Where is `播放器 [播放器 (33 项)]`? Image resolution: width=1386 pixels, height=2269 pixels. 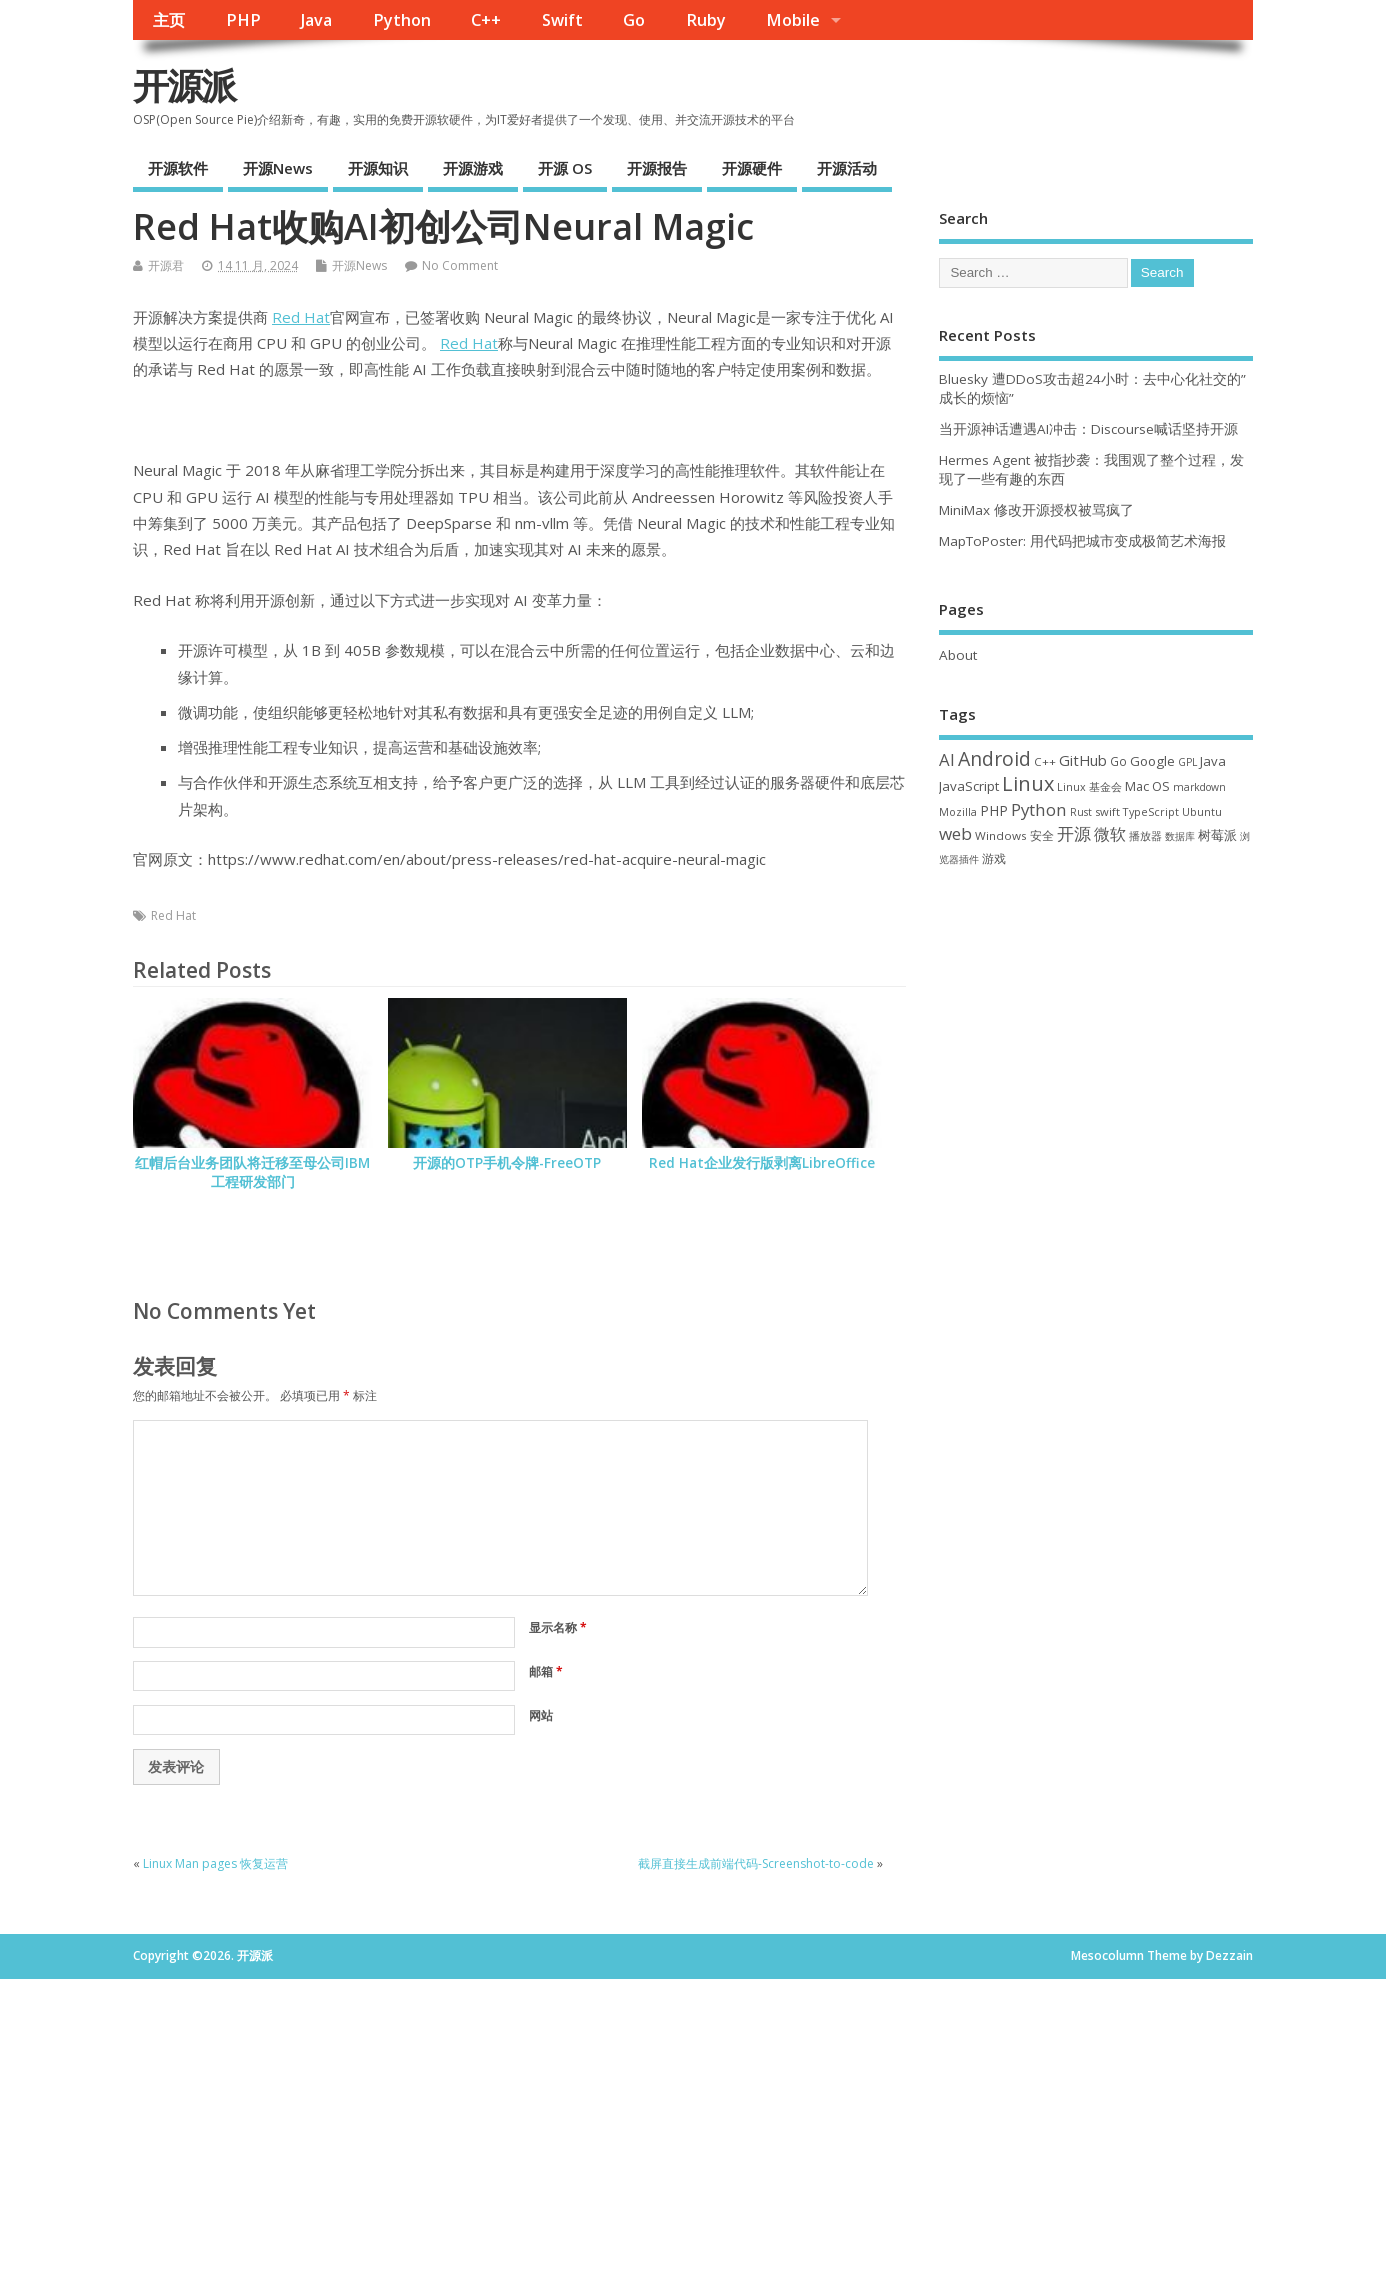 播放器 [播放器 (33 项)] is located at coordinates (1145, 835).